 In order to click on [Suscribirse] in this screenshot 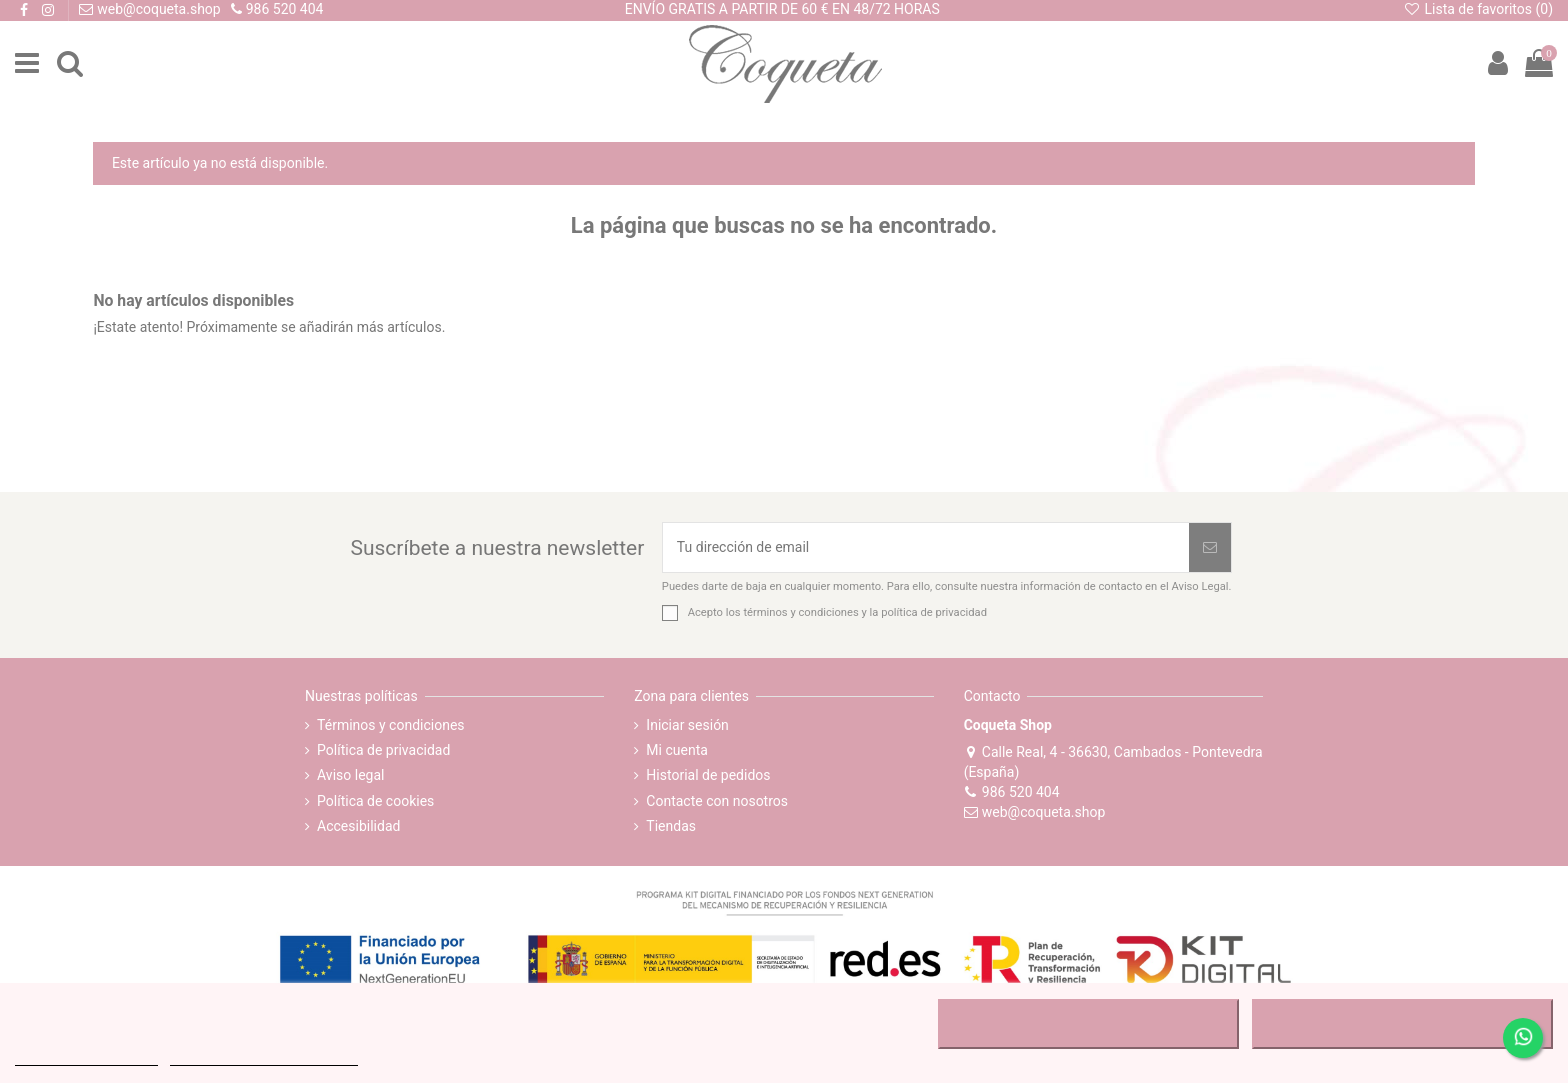, I will do `click(1210, 547)`.